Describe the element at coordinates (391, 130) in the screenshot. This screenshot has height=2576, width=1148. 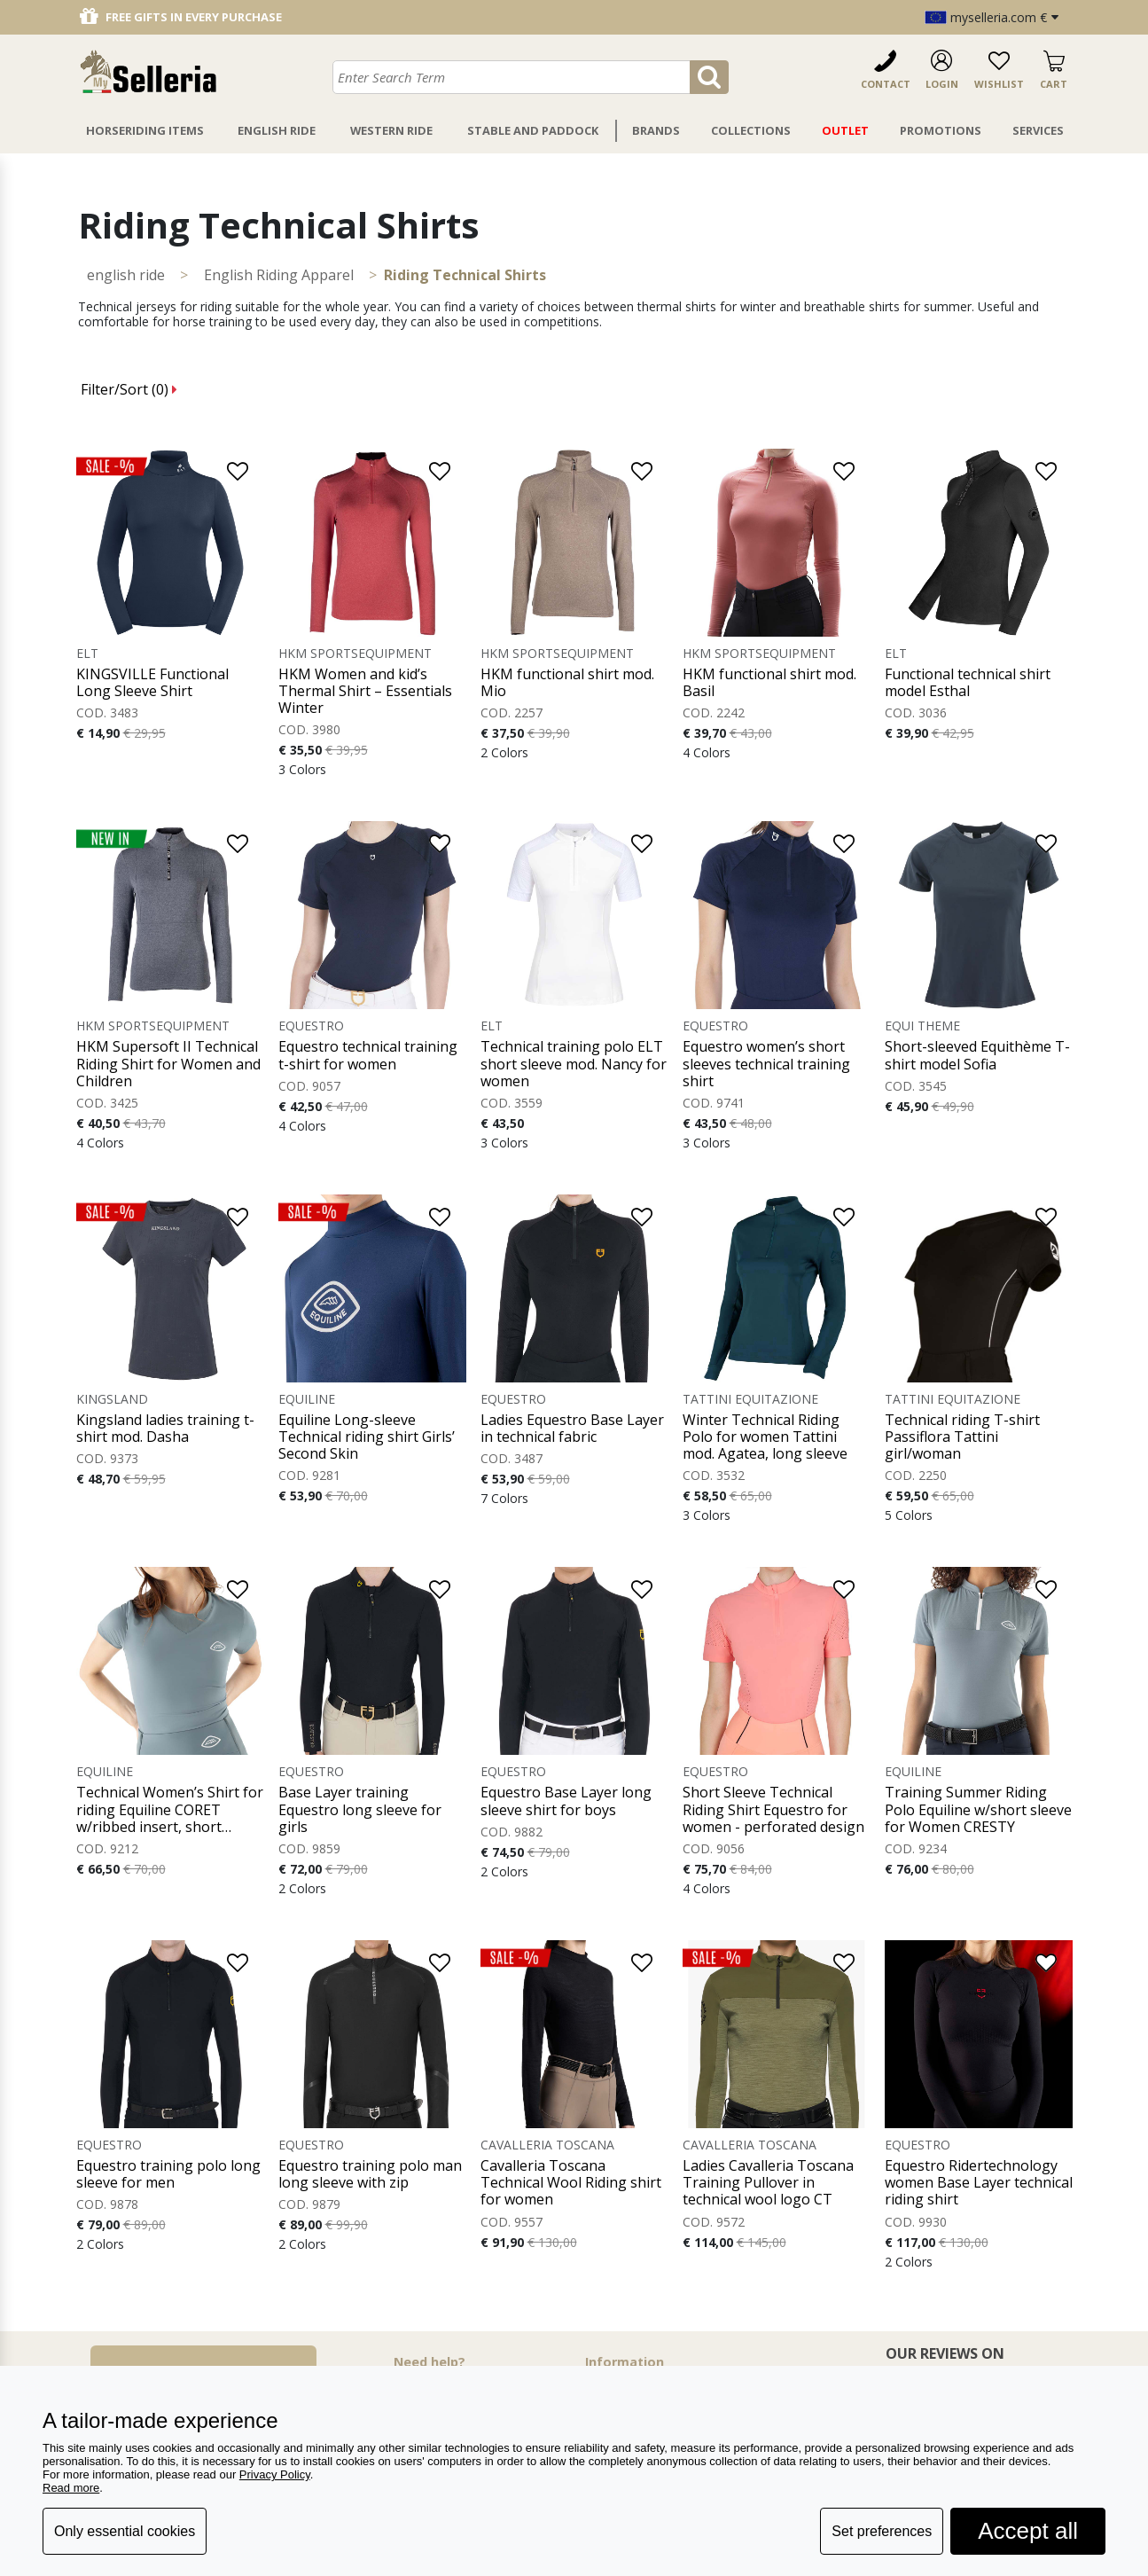
I see `Western Ride` at that location.